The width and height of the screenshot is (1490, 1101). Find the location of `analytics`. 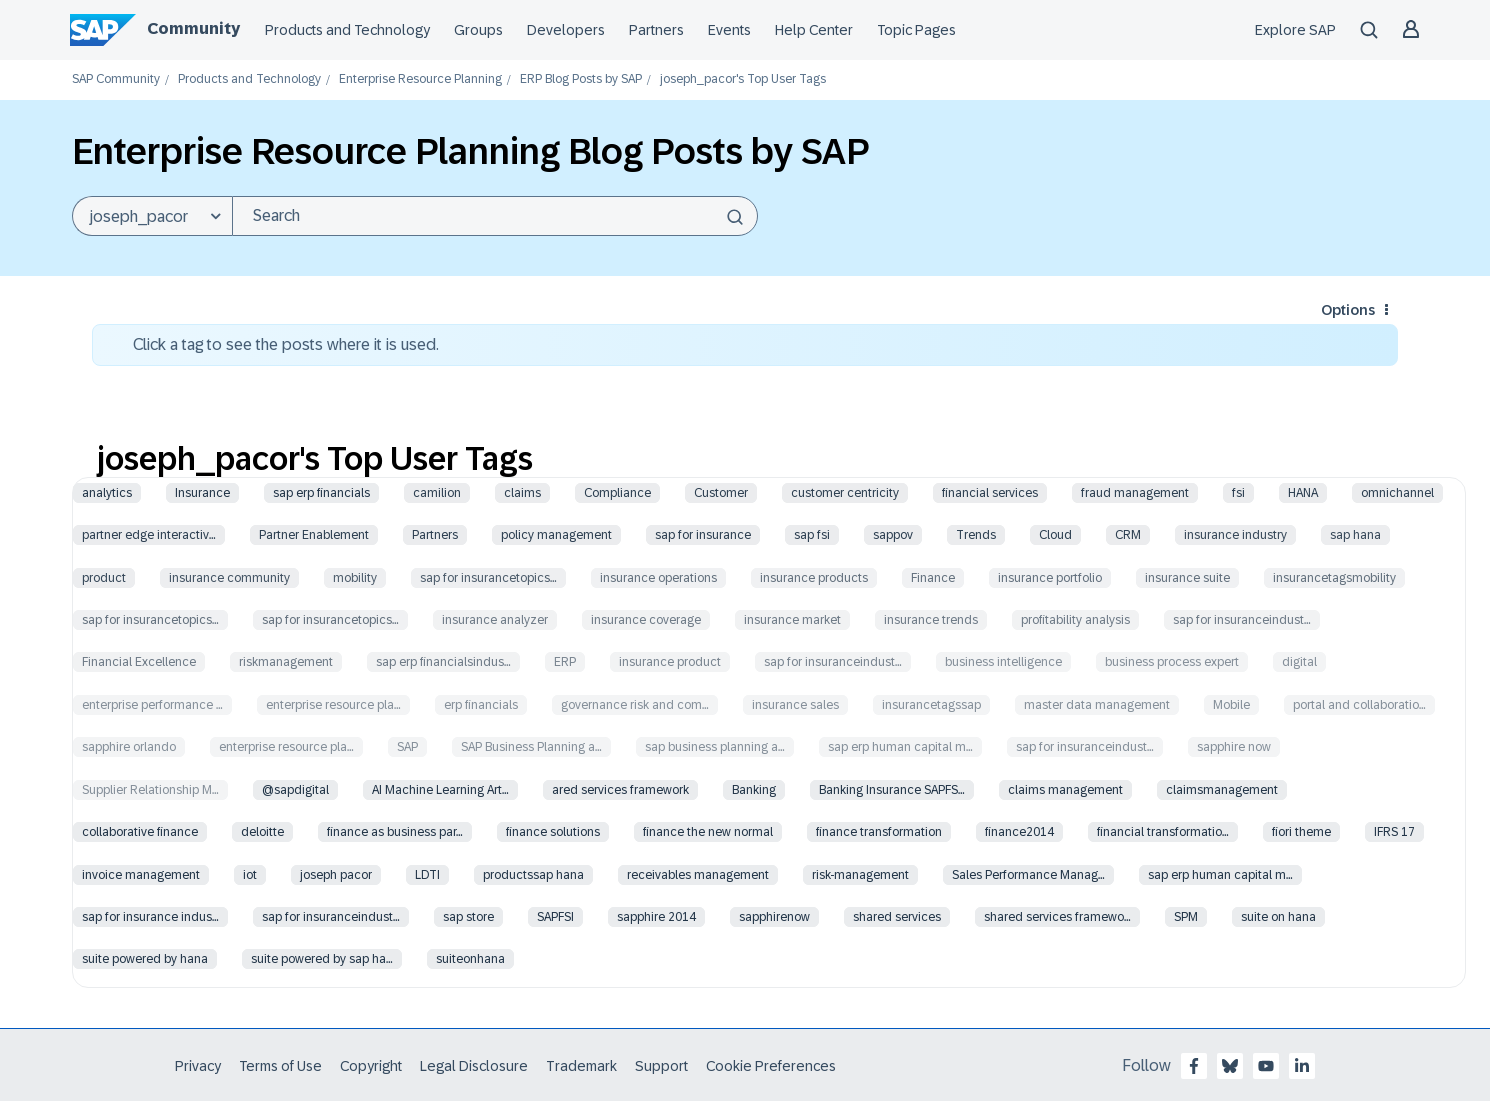

analytics is located at coordinates (107, 493).